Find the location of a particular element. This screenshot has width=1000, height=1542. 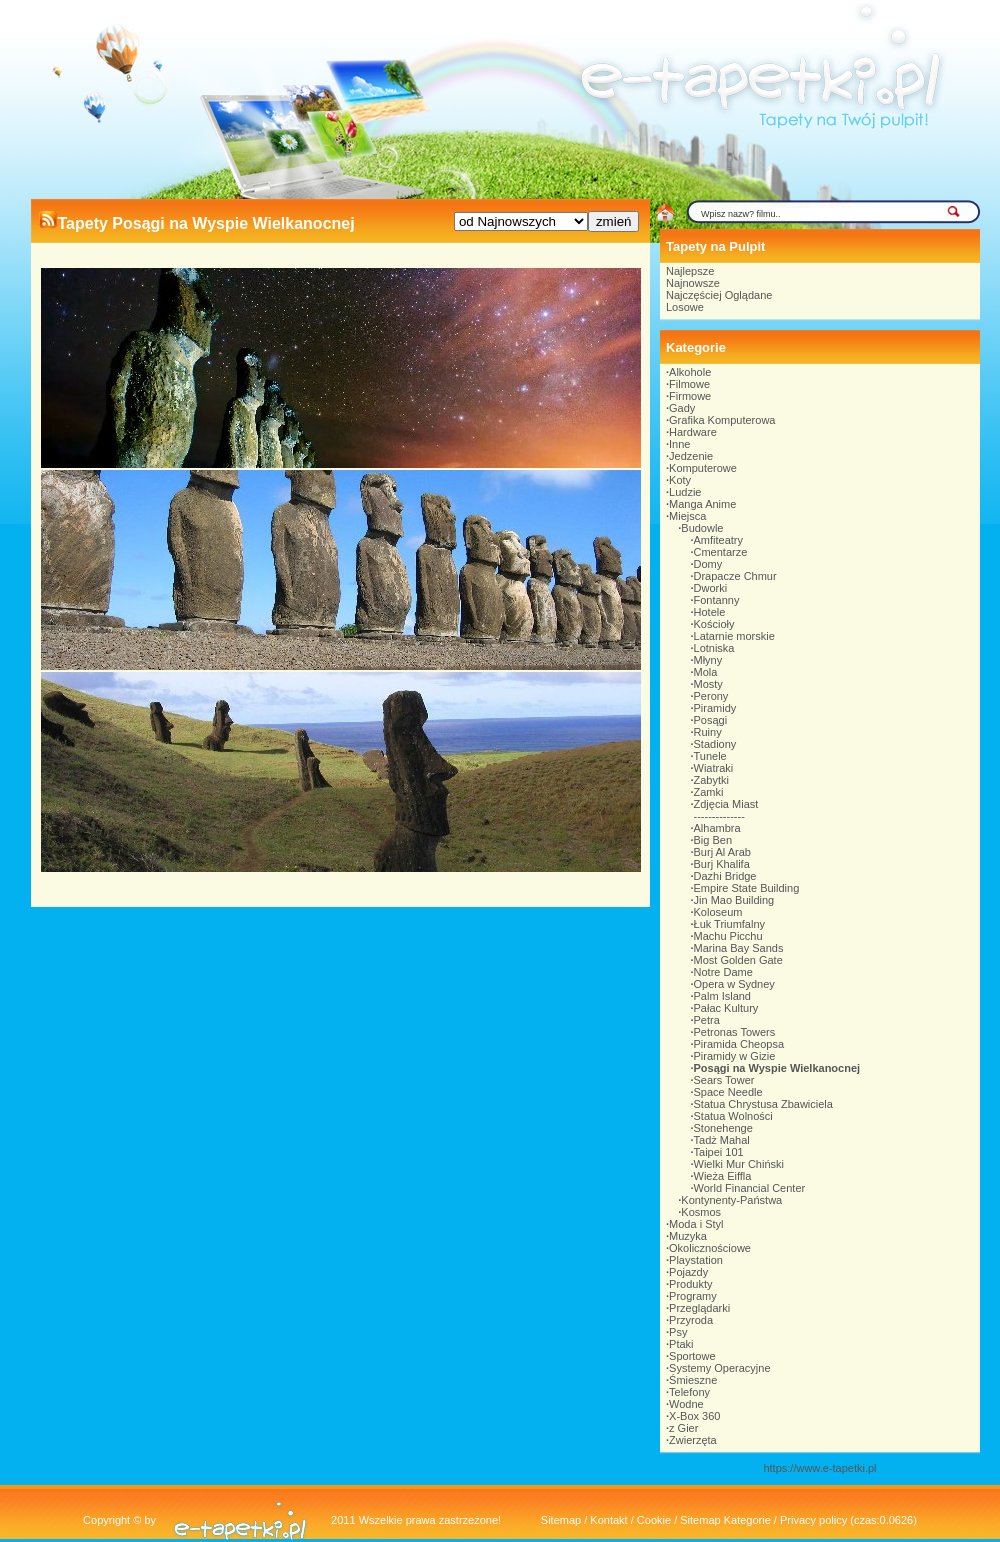

Domy is located at coordinates (708, 564).